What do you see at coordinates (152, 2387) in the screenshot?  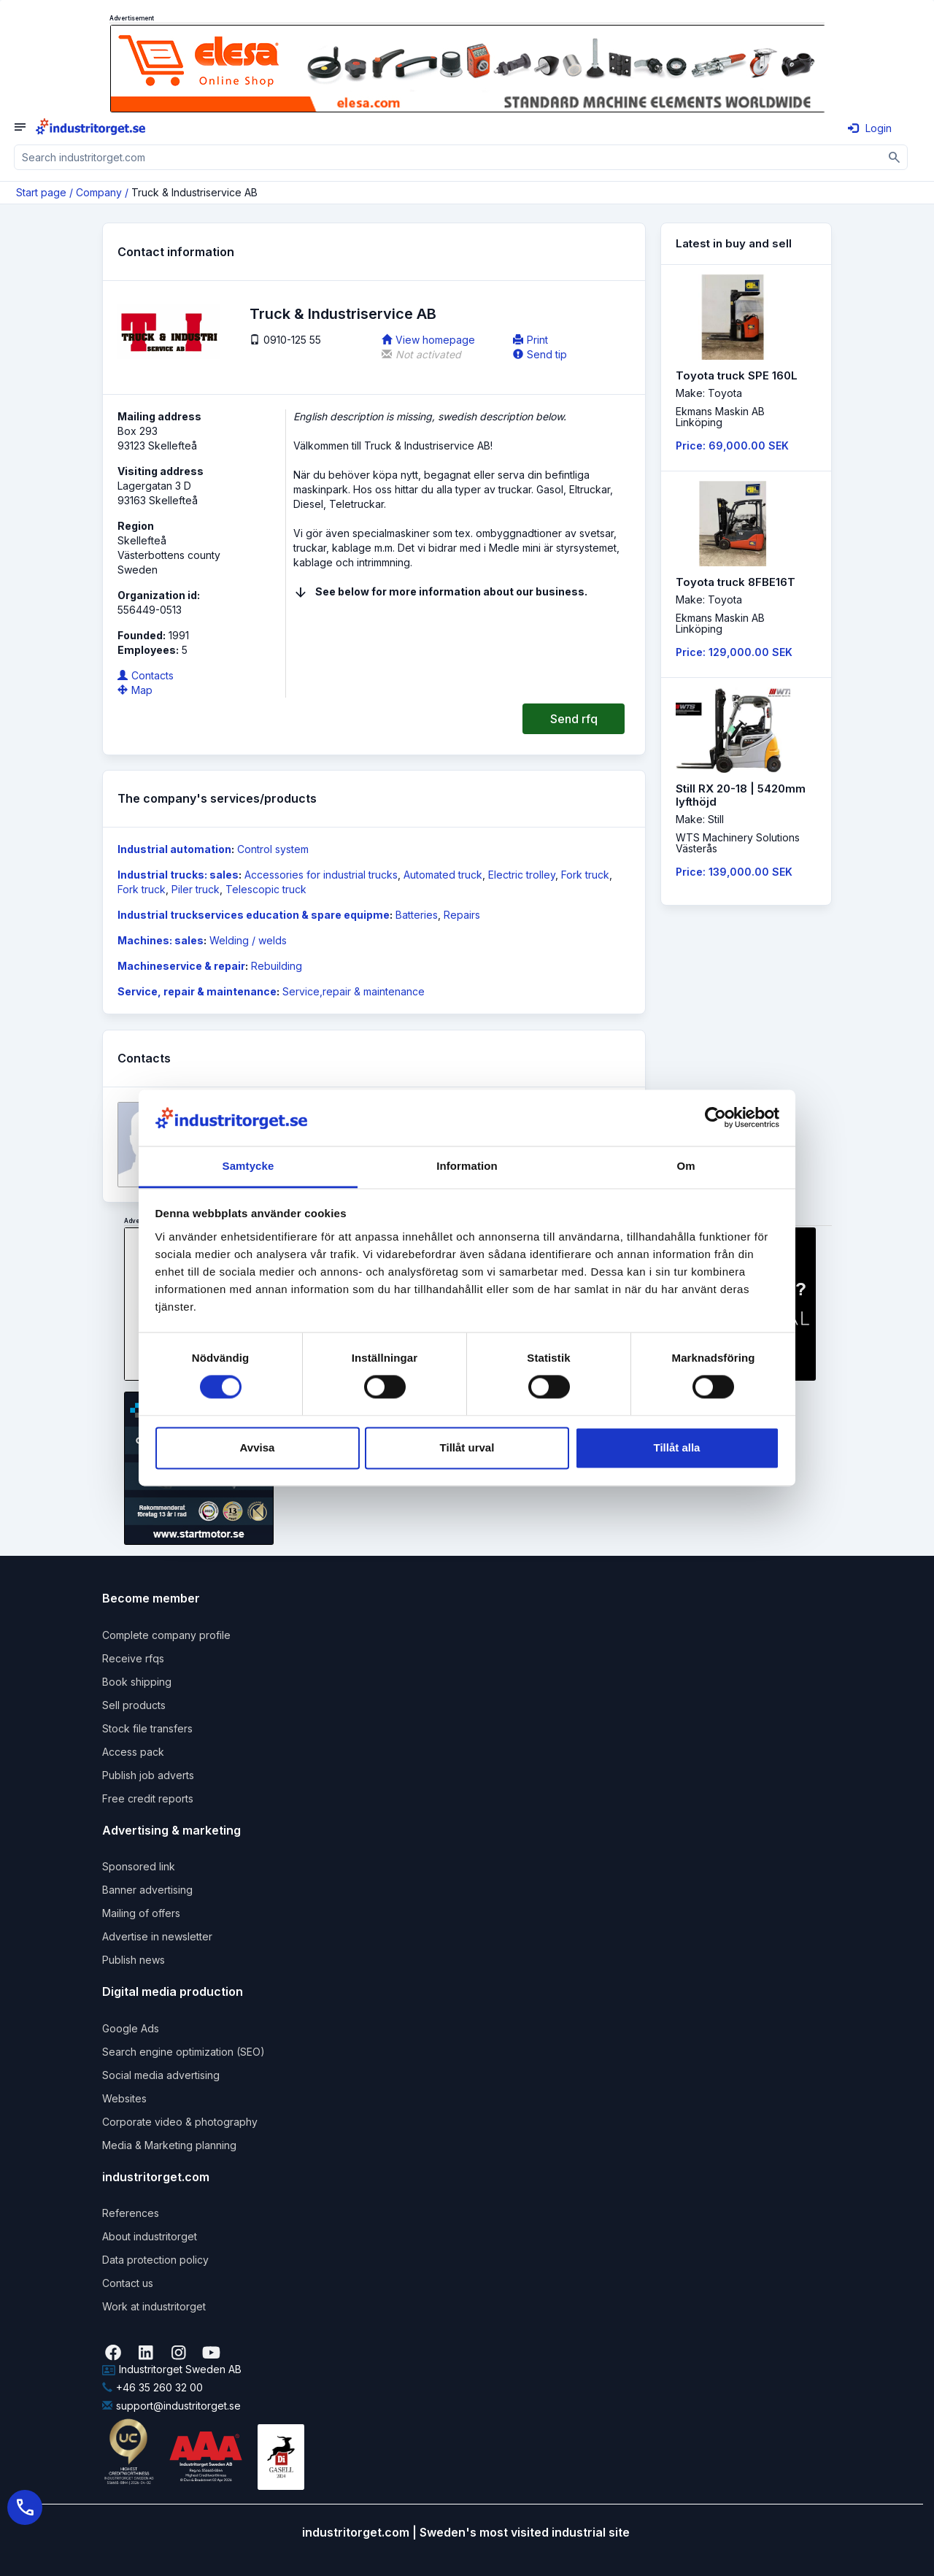 I see `+46 35 260 32 00` at bounding box center [152, 2387].